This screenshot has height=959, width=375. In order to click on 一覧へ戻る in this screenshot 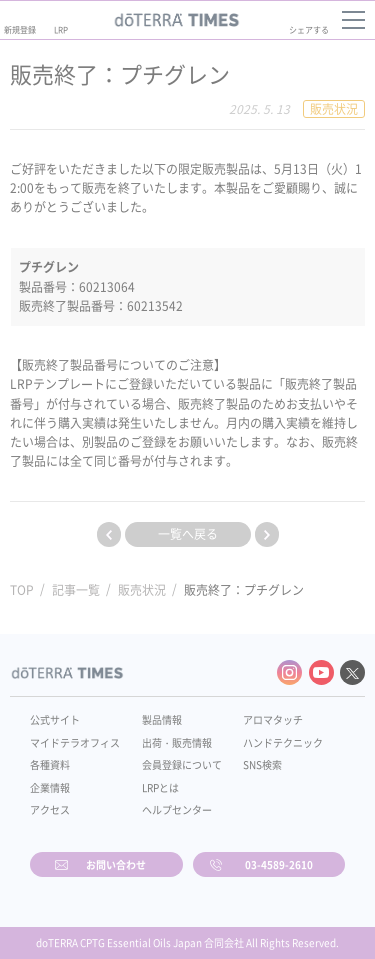, I will do `click(188, 534)`.